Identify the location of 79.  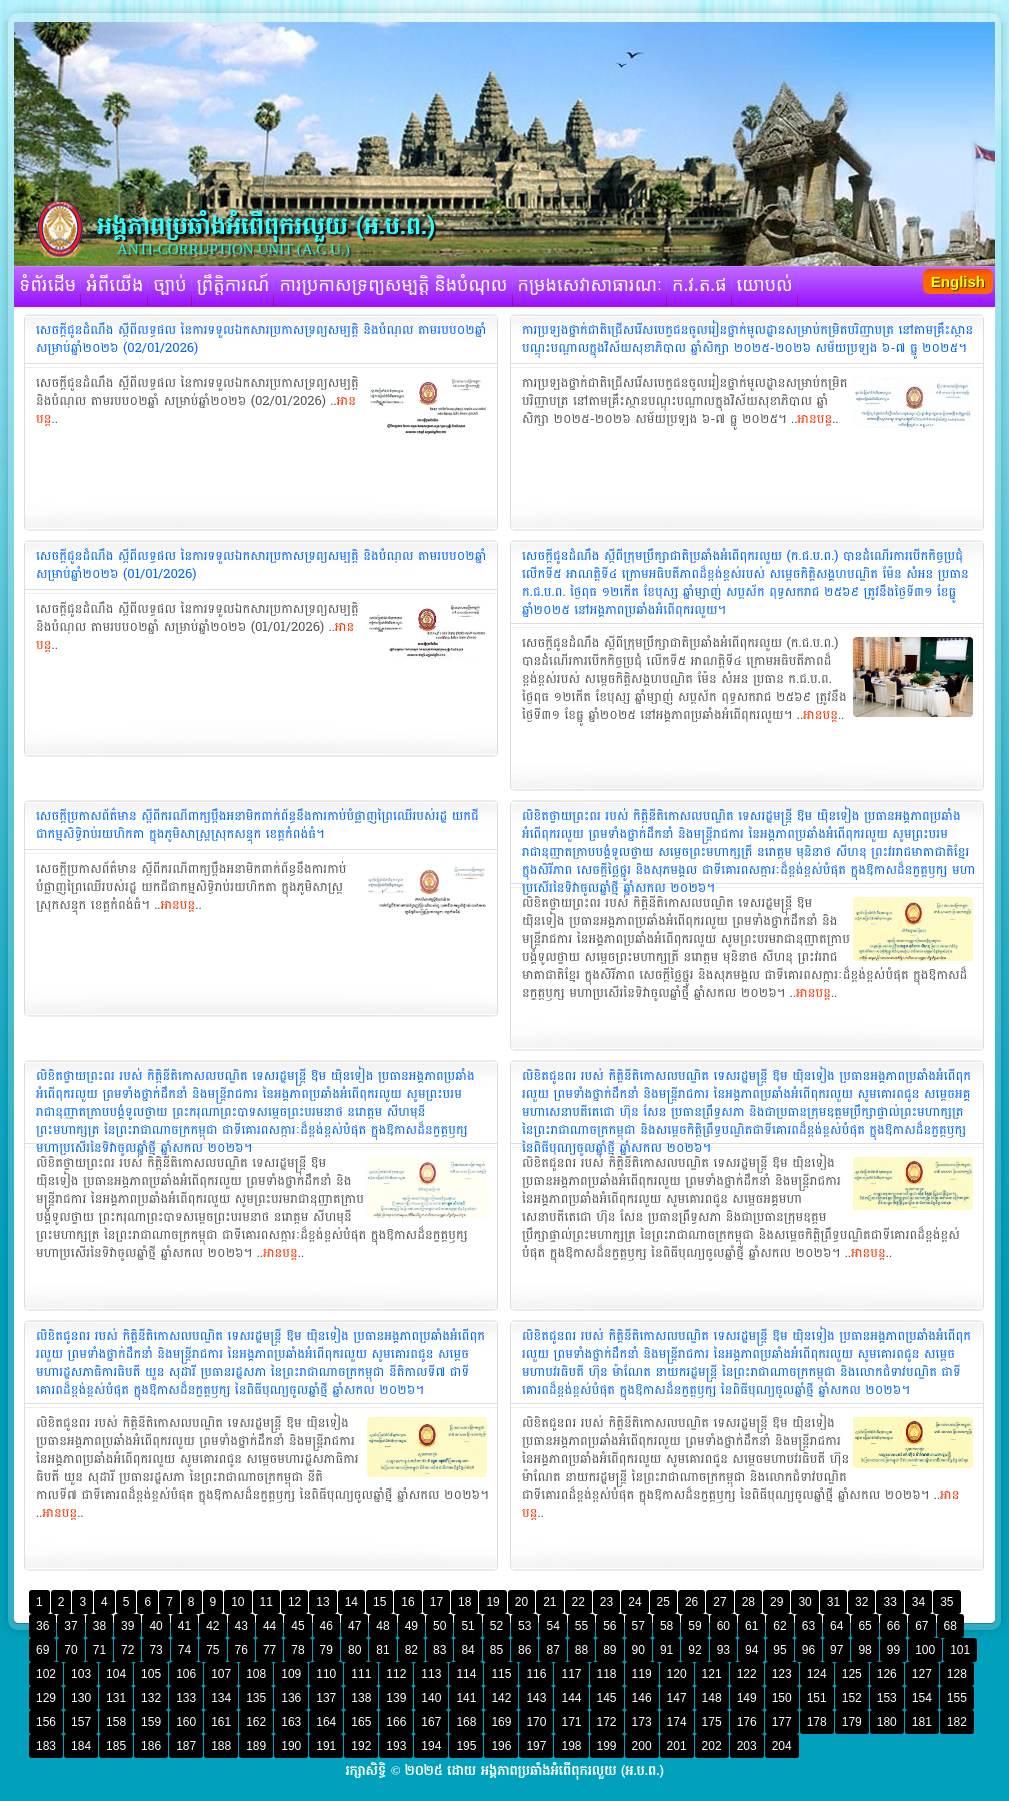
(326, 1650).